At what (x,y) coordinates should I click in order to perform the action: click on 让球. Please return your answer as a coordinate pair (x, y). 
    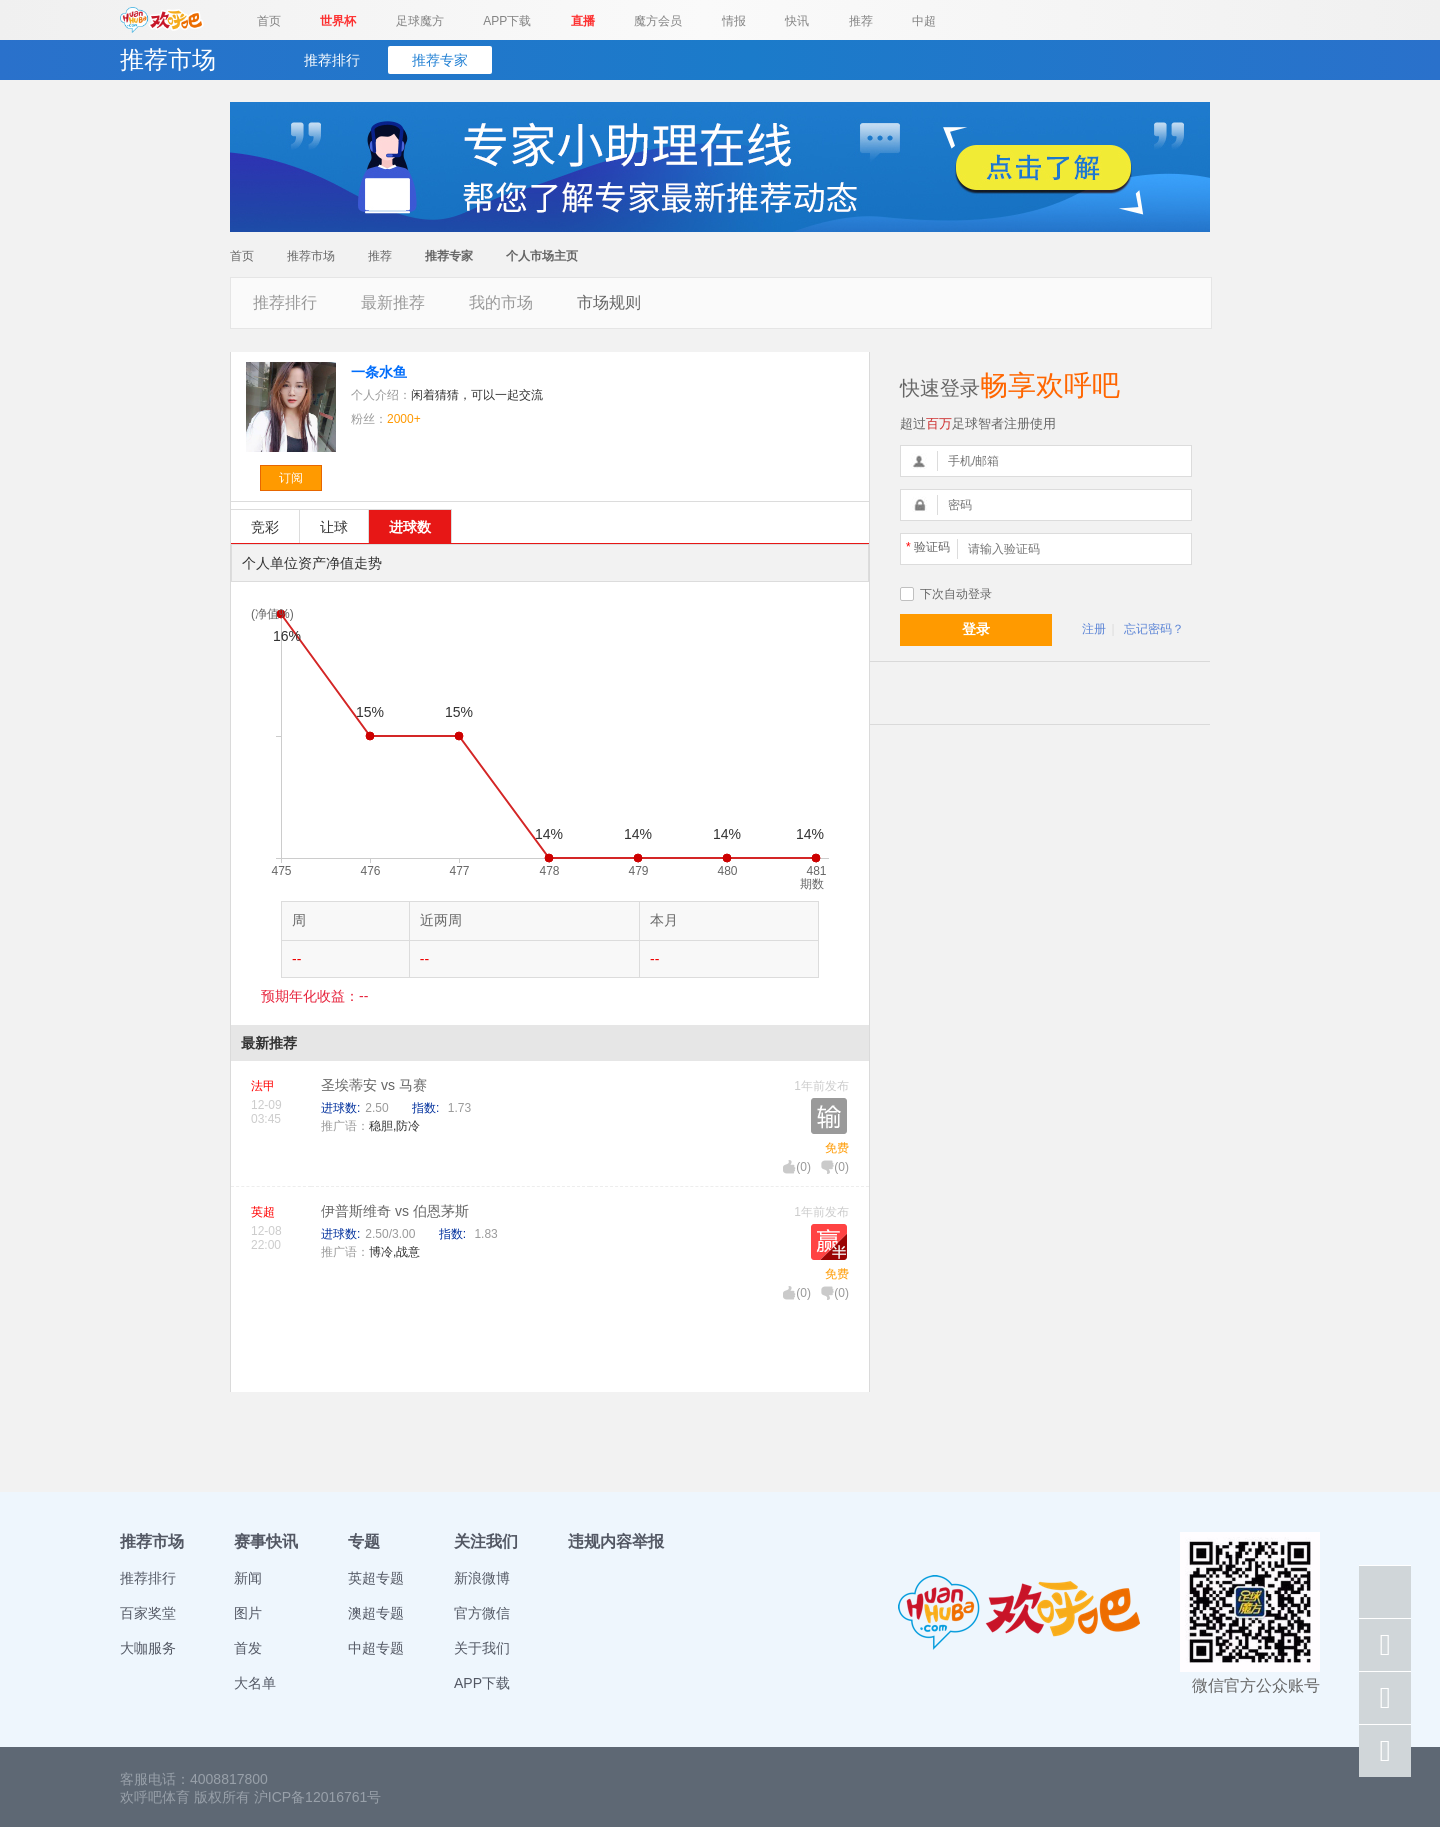
    Looking at the image, I should click on (334, 527).